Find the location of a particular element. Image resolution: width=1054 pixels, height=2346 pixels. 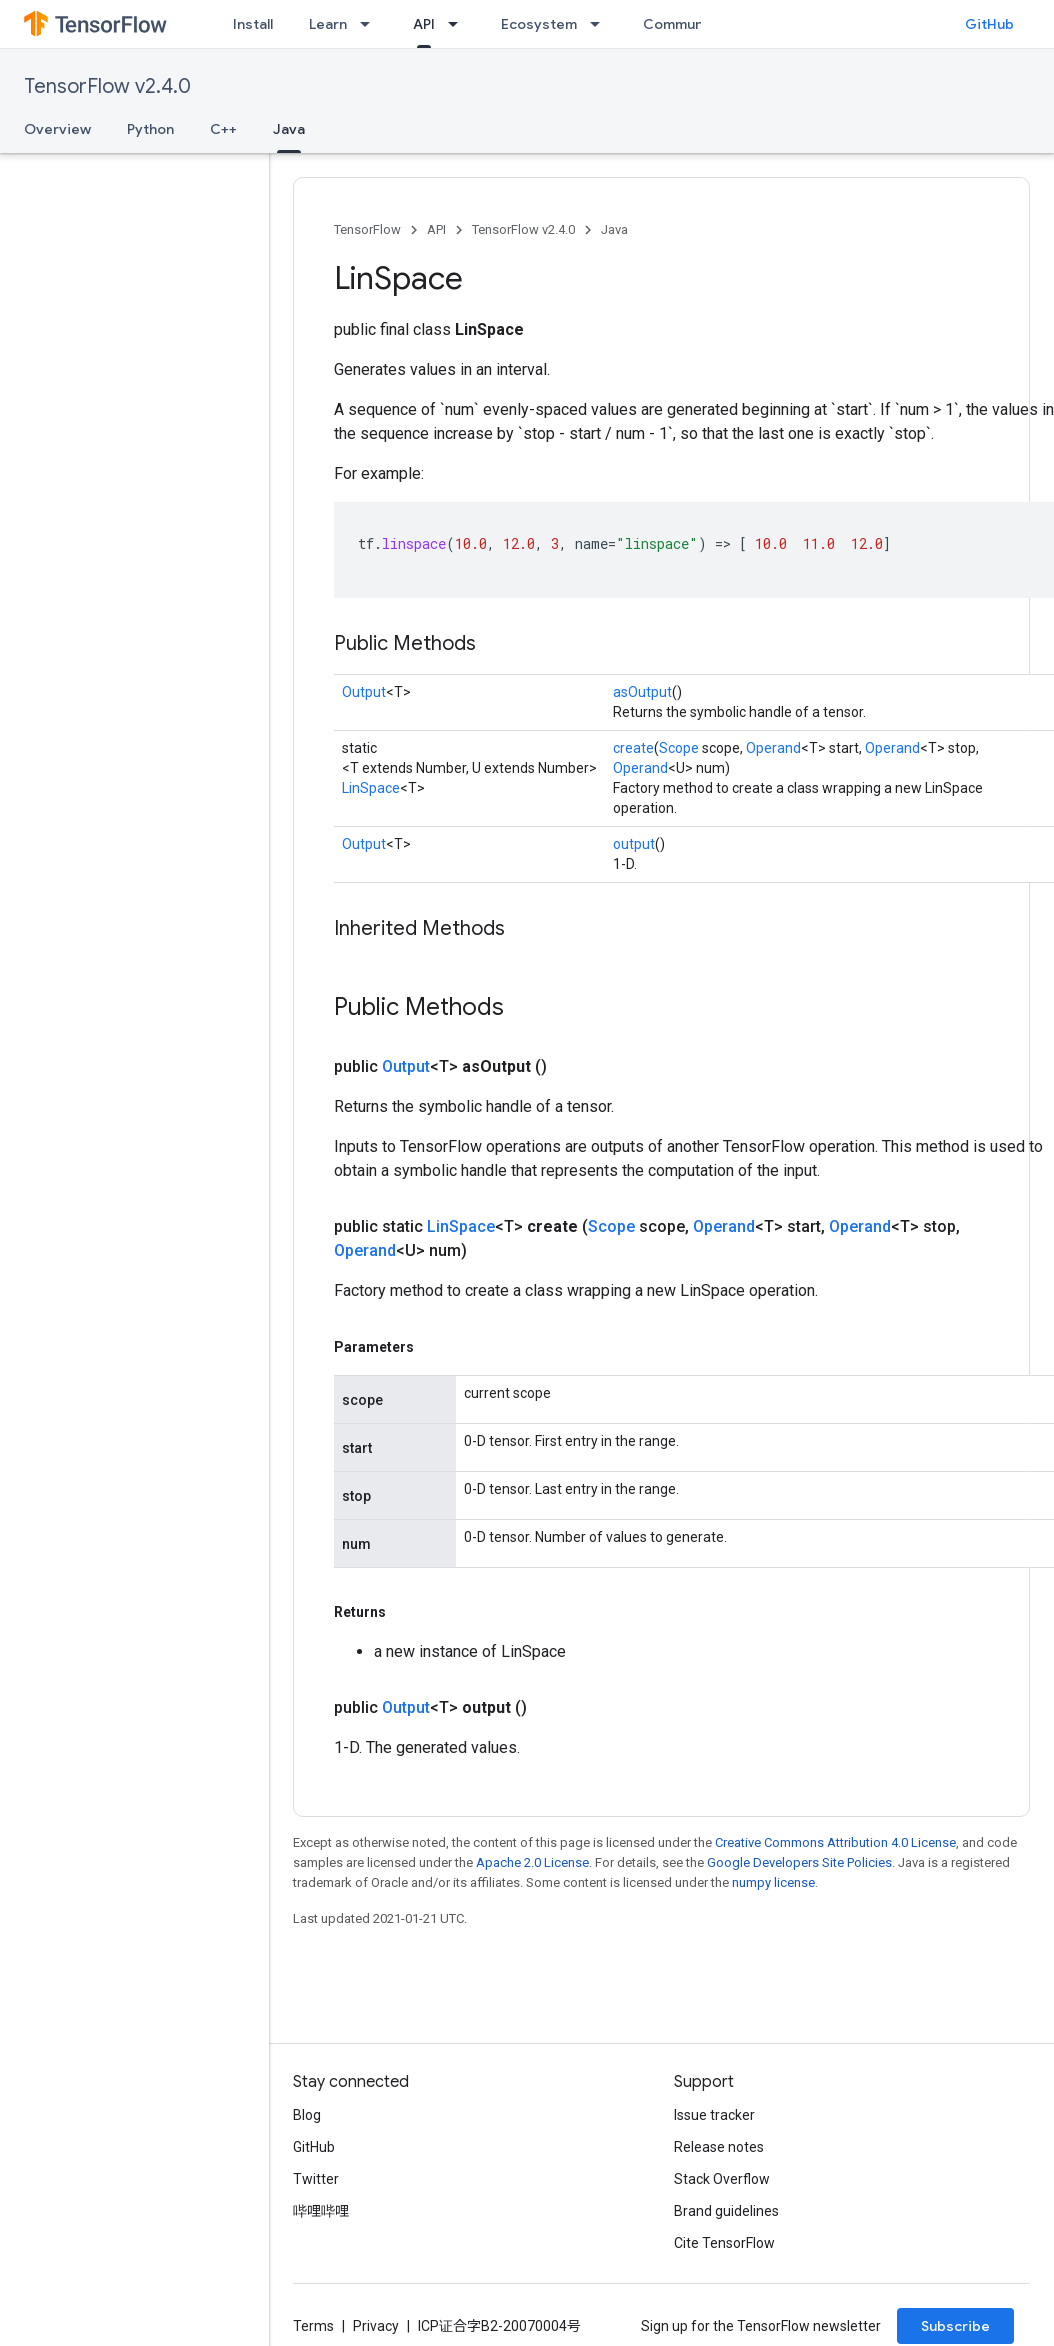

LinSpace is located at coordinates (371, 788).